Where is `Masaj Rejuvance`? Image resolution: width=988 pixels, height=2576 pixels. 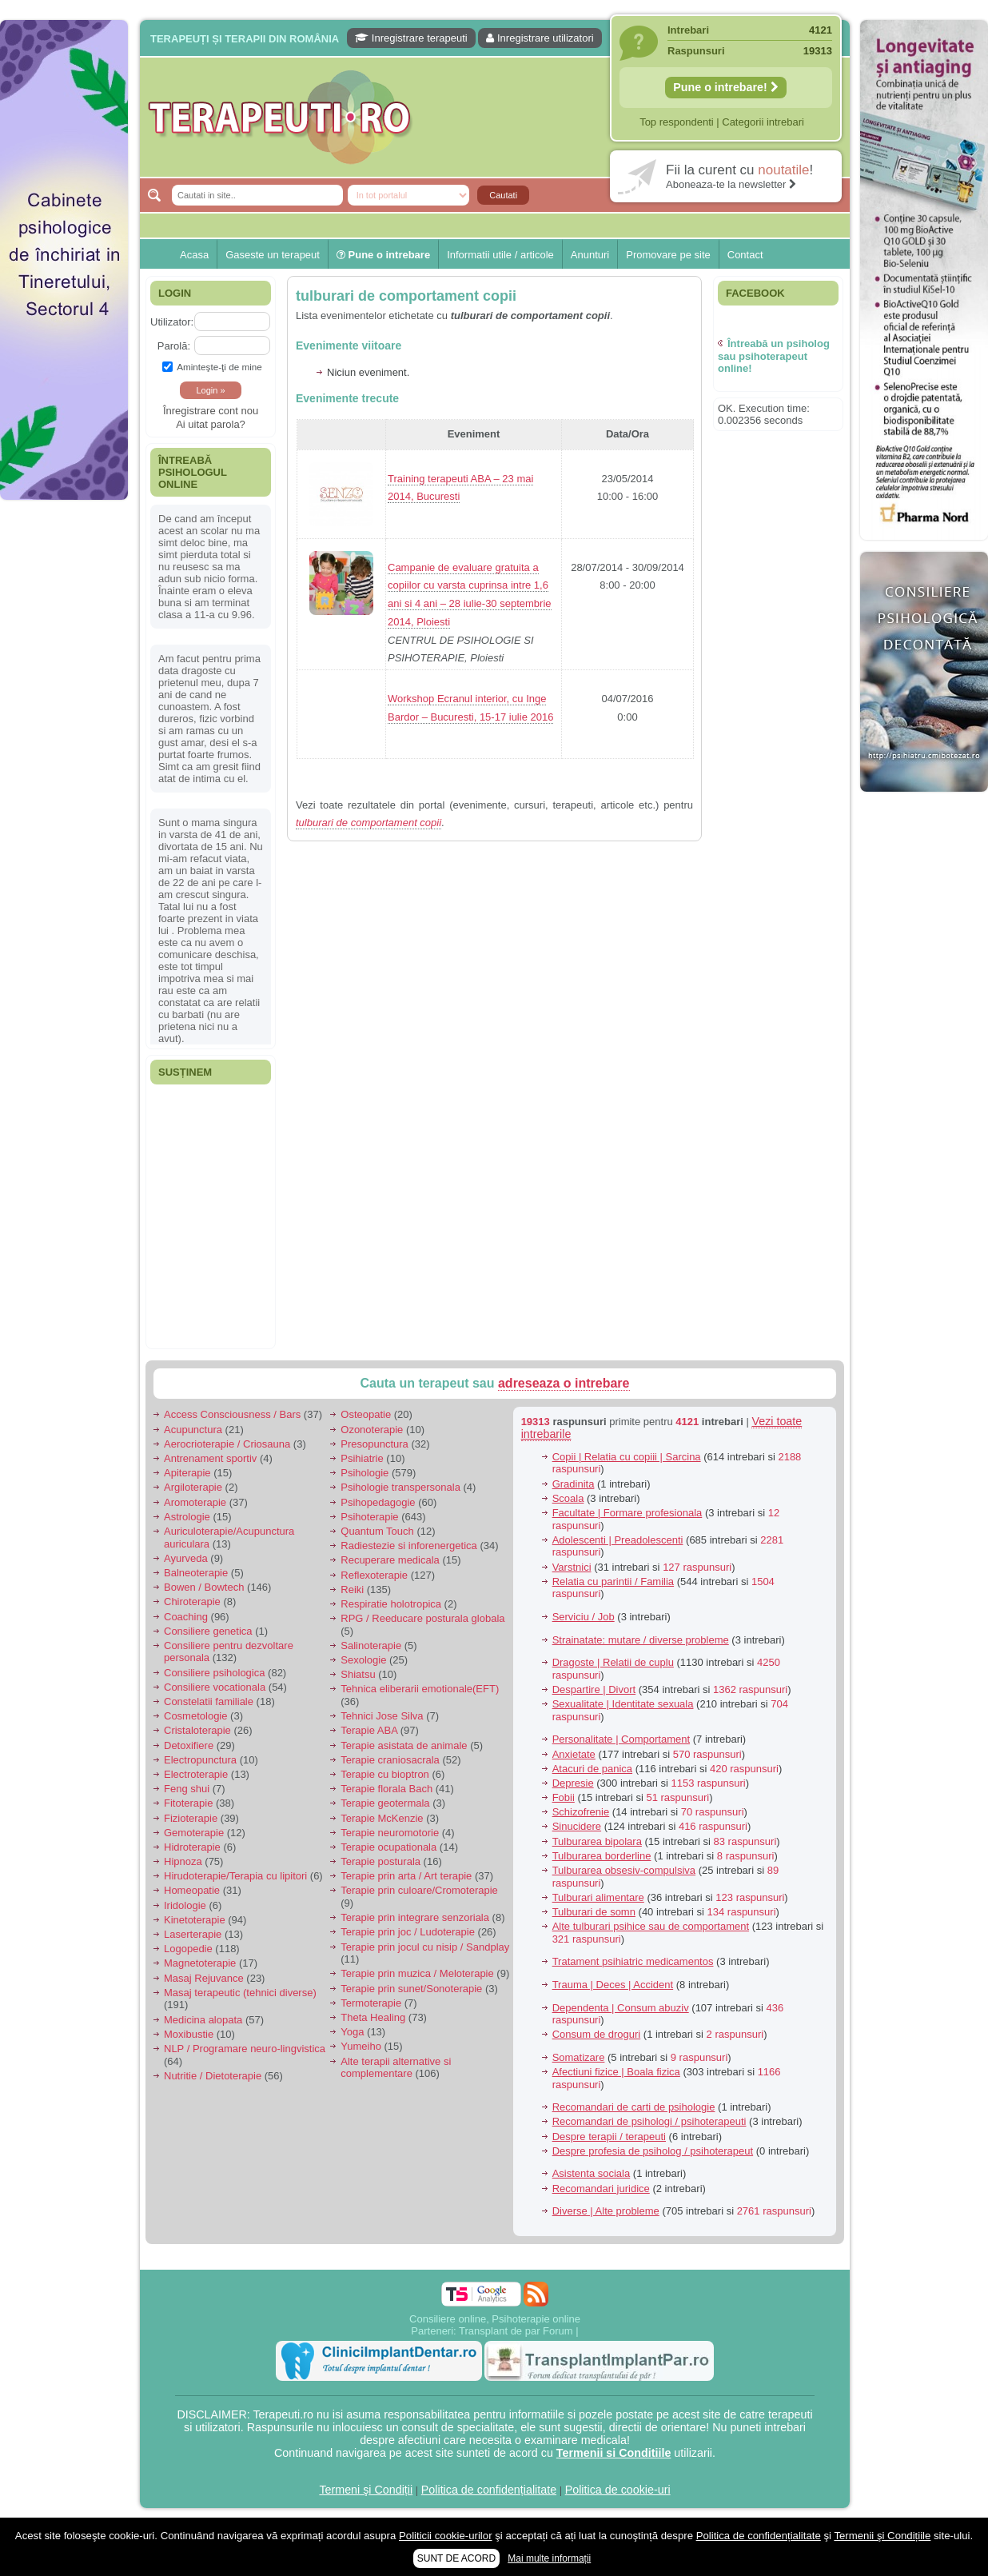 Masaj Rejuvance is located at coordinates (204, 1978).